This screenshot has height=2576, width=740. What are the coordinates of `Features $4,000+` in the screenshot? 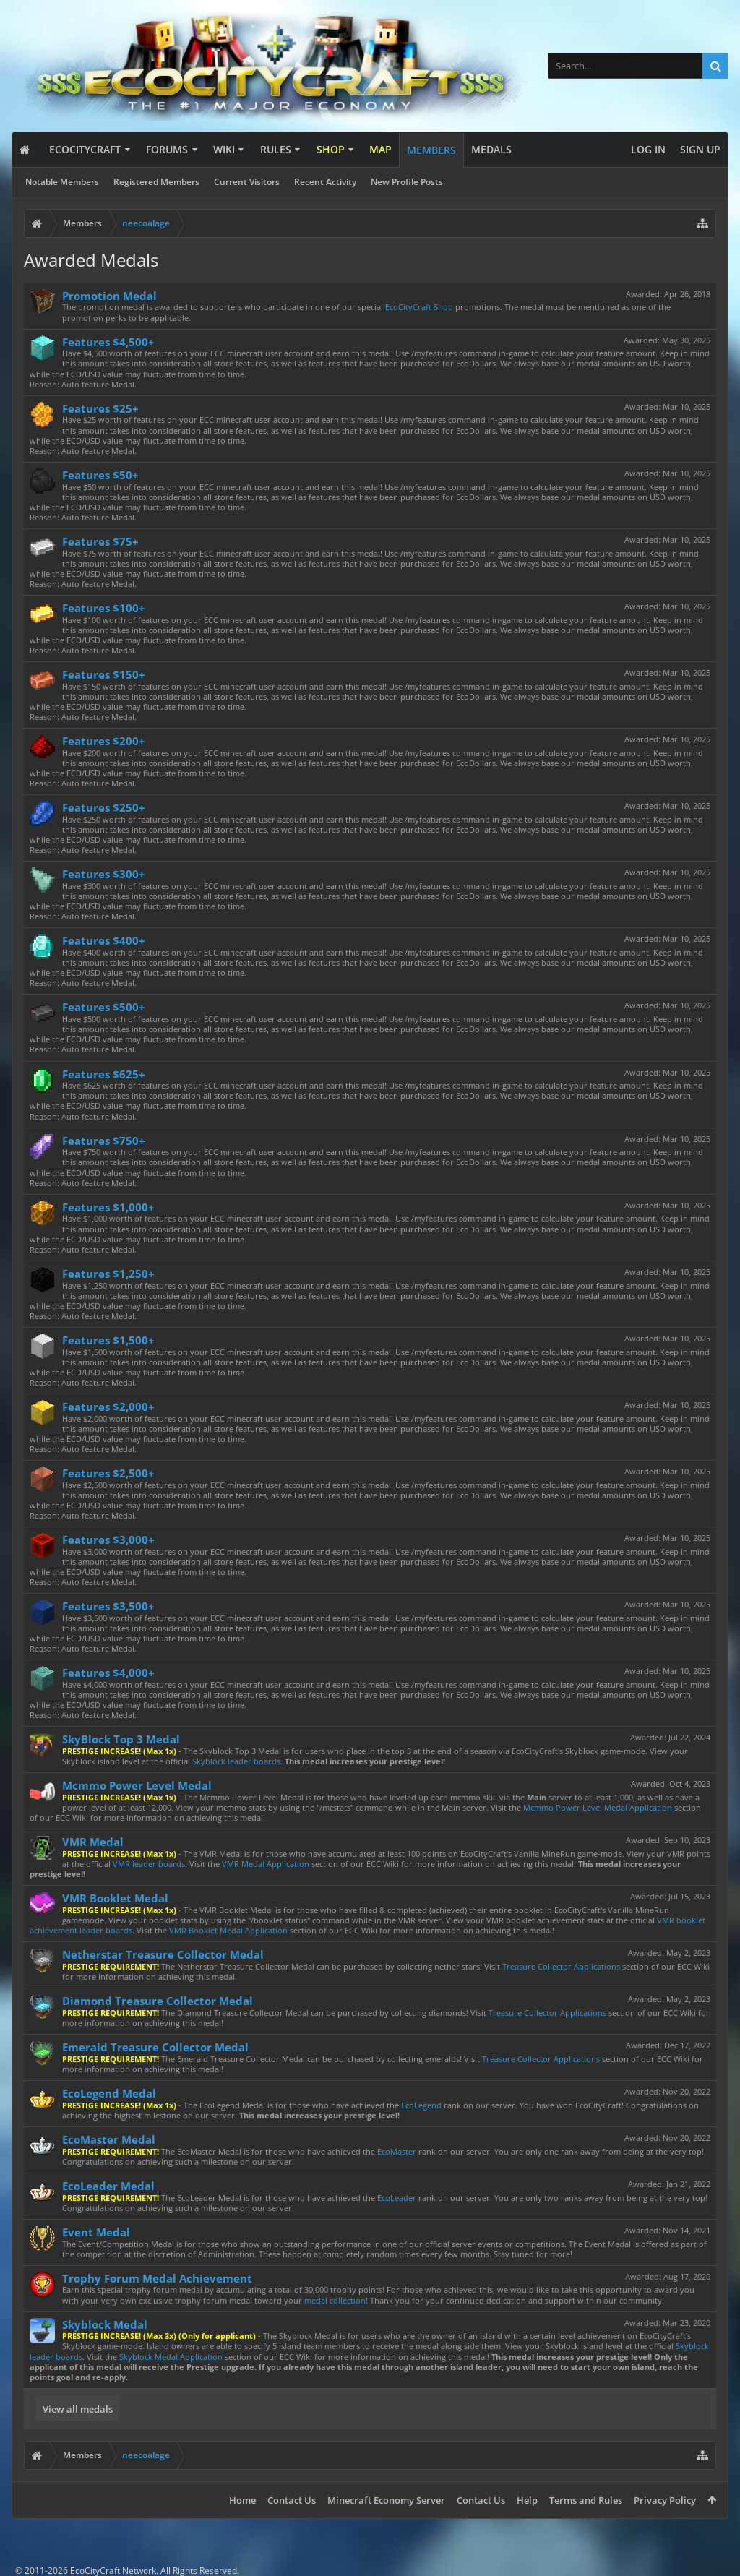 It's located at (108, 1672).